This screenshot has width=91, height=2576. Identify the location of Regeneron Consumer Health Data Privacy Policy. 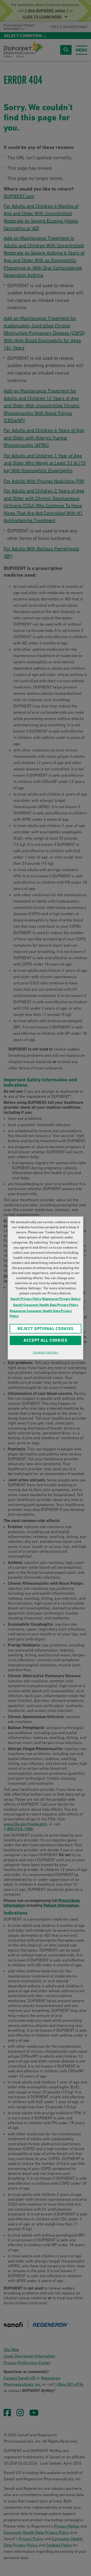
(41, 1313).